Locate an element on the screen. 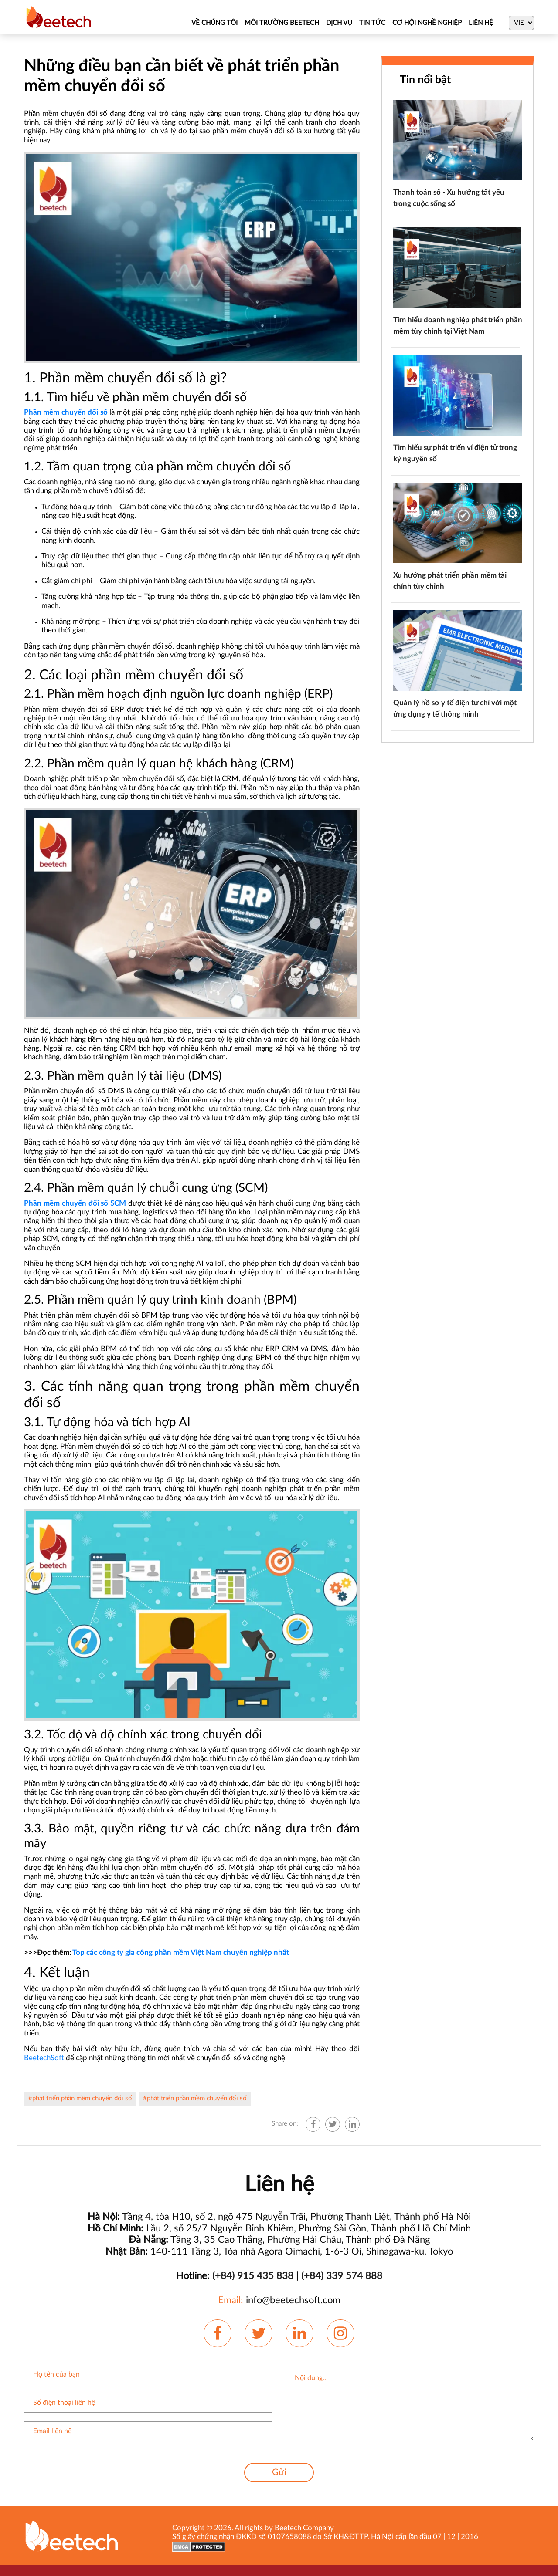 The width and height of the screenshot is (558, 2576). (+84) 915 435 838 is located at coordinates (252, 2276).